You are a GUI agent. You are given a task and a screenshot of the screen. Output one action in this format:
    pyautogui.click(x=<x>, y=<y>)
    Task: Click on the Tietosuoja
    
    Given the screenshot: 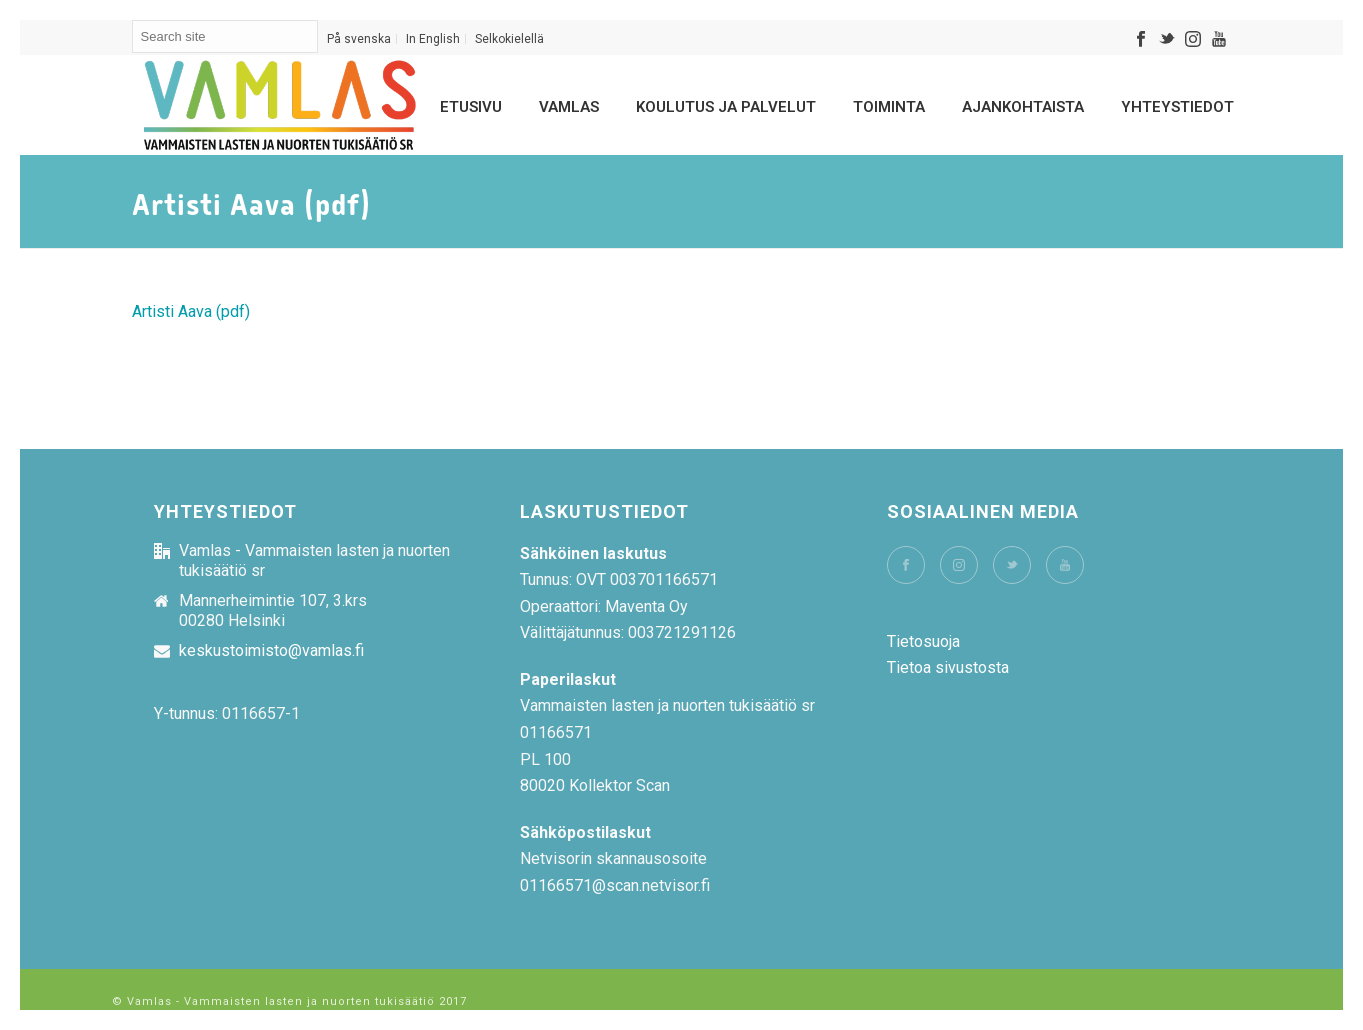 What is the action you would take?
    pyautogui.click(x=923, y=641)
    